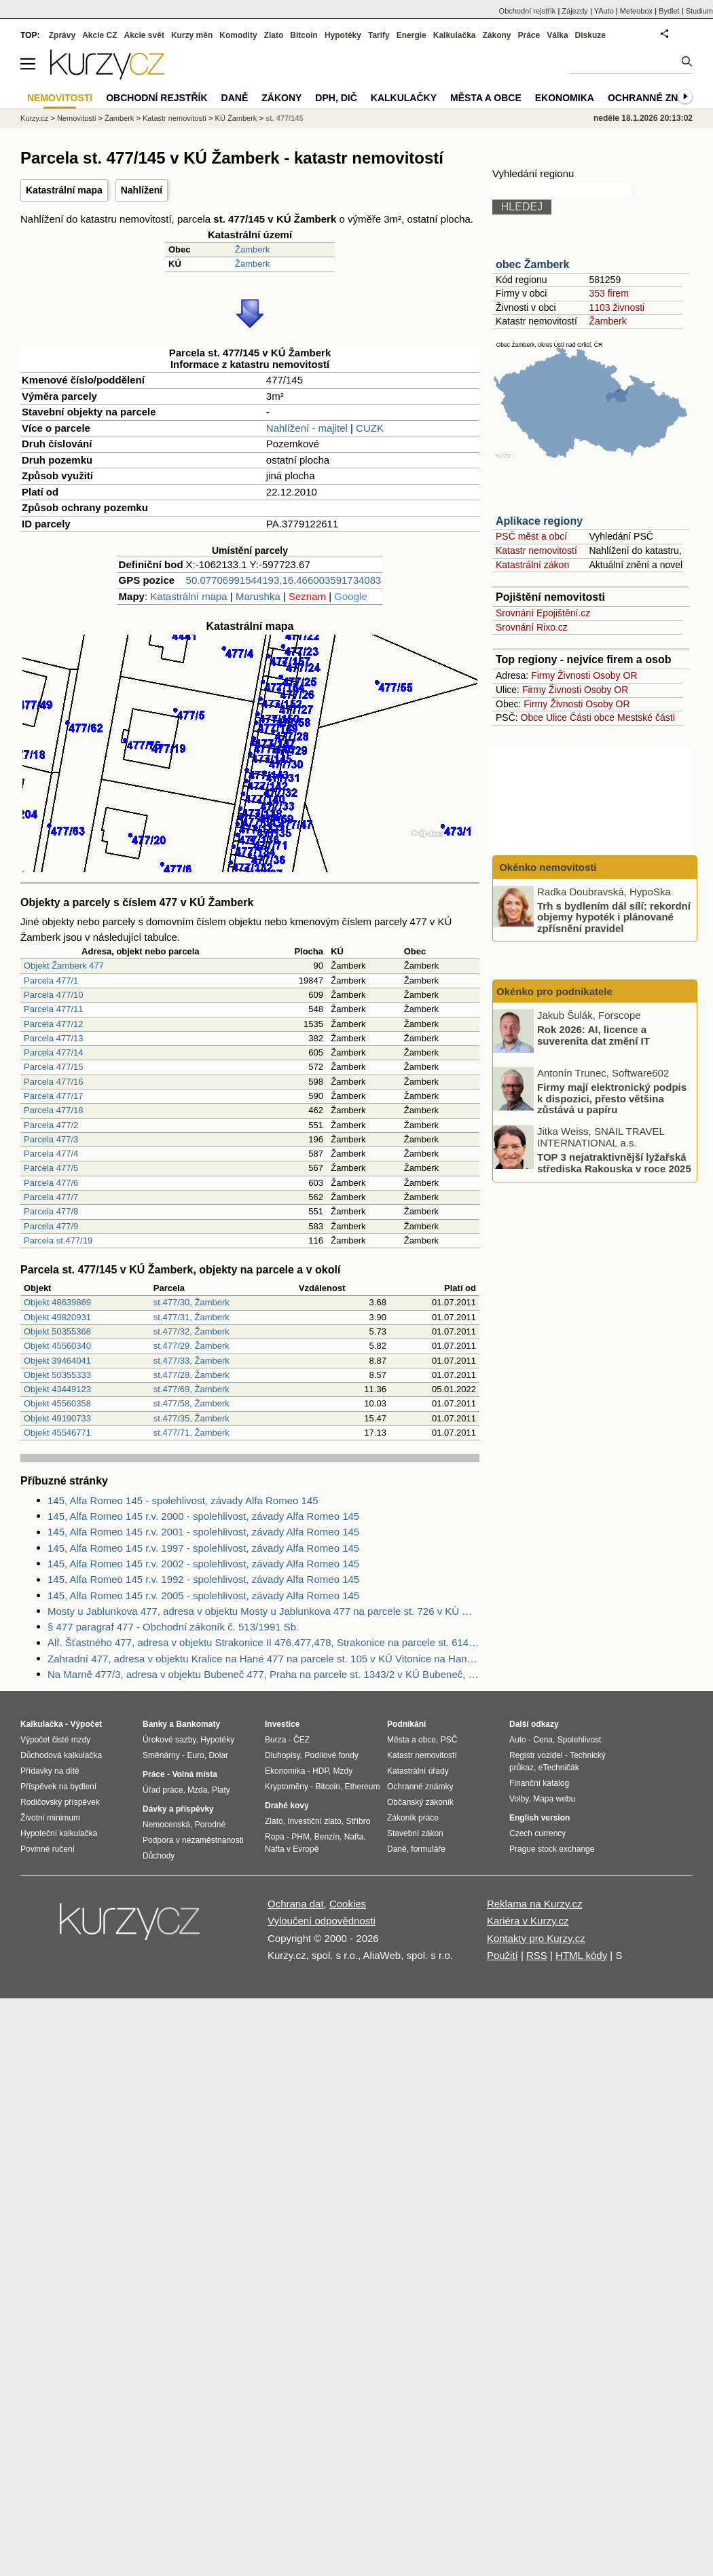 This screenshot has height=2576, width=713. Describe the element at coordinates (579, 1739) in the screenshot. I see `Spolehlivost` at that location.